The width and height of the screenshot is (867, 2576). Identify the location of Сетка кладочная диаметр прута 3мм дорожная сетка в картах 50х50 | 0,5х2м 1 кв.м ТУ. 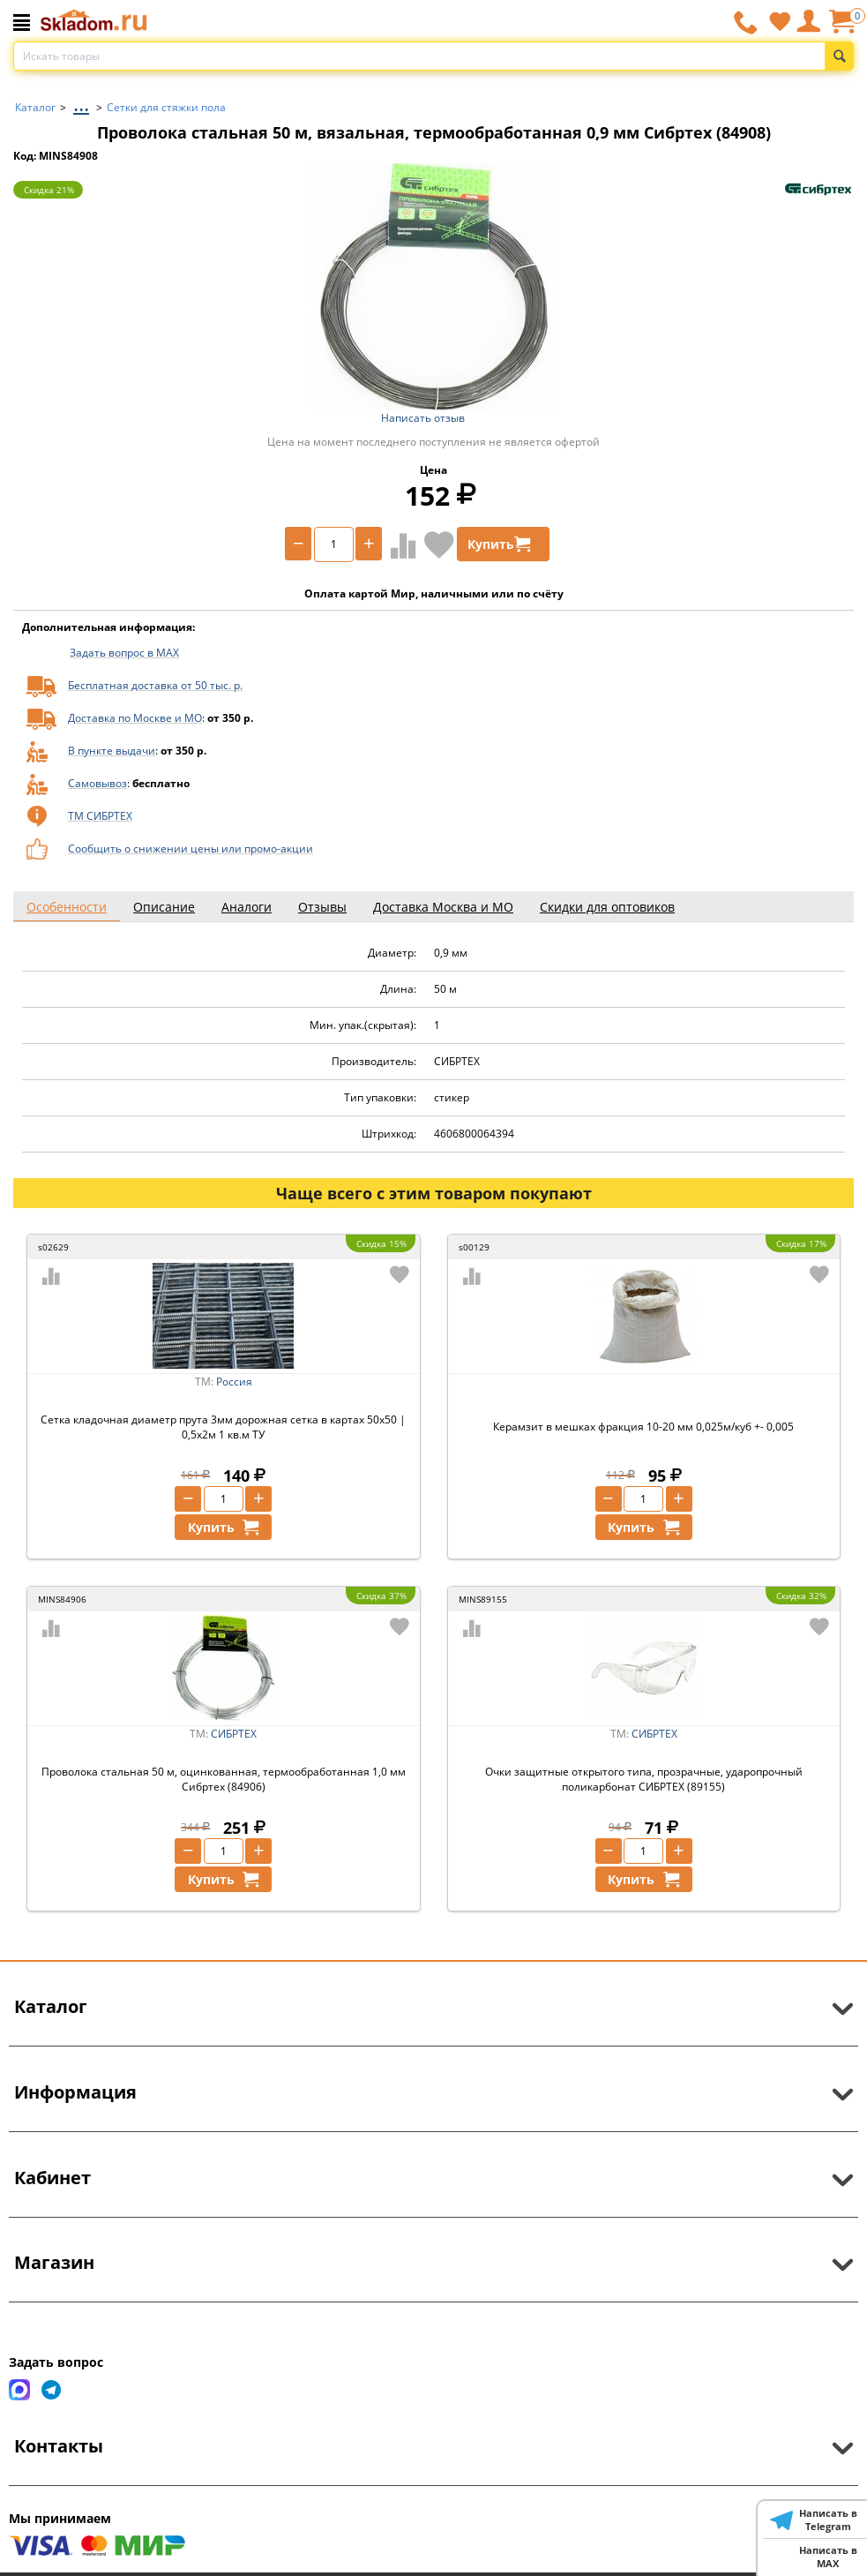
(223, 1427).